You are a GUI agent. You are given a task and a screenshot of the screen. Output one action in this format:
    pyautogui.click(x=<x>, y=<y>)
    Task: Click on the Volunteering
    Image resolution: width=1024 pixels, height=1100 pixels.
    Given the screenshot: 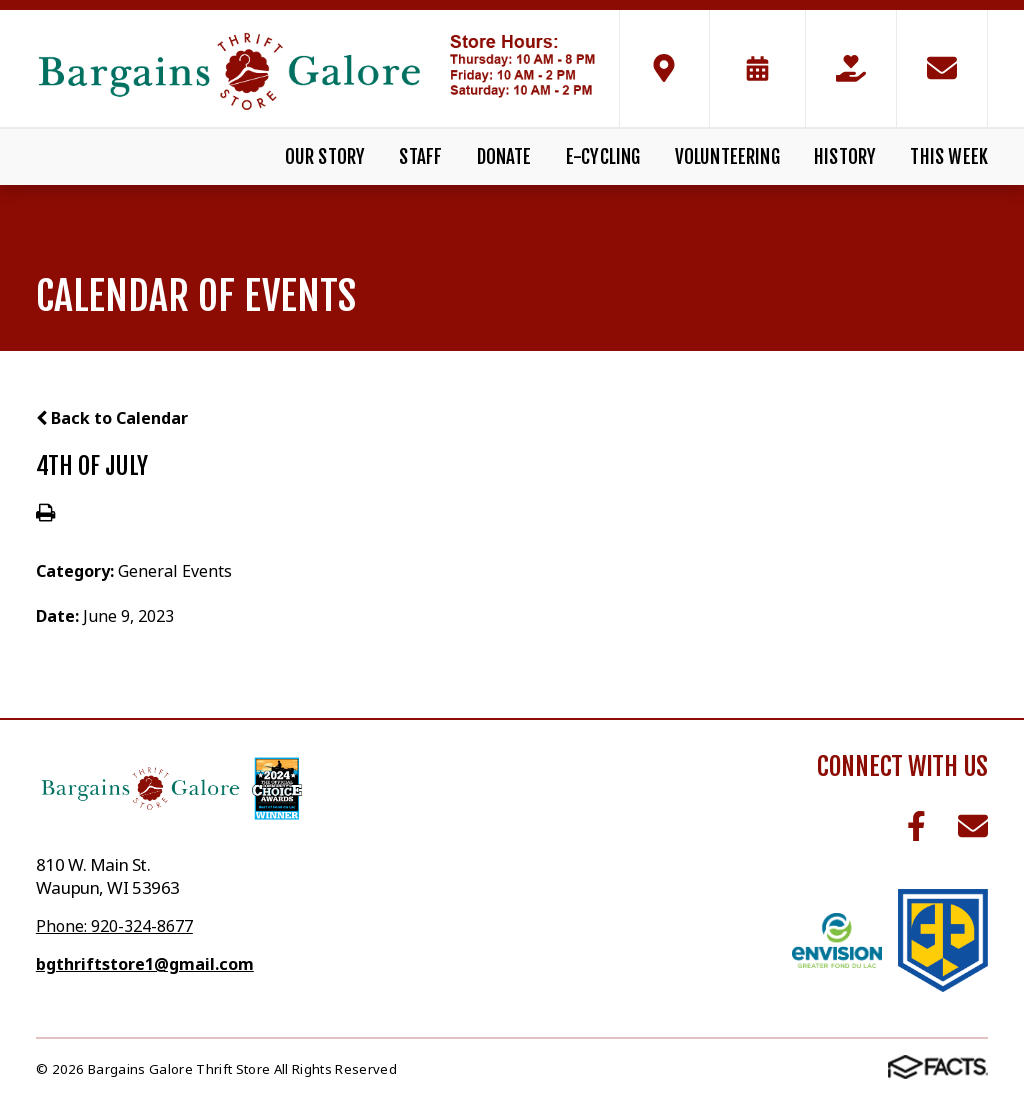 What is the action you would take?
    pyautogui.click(x=727, y=157)
    